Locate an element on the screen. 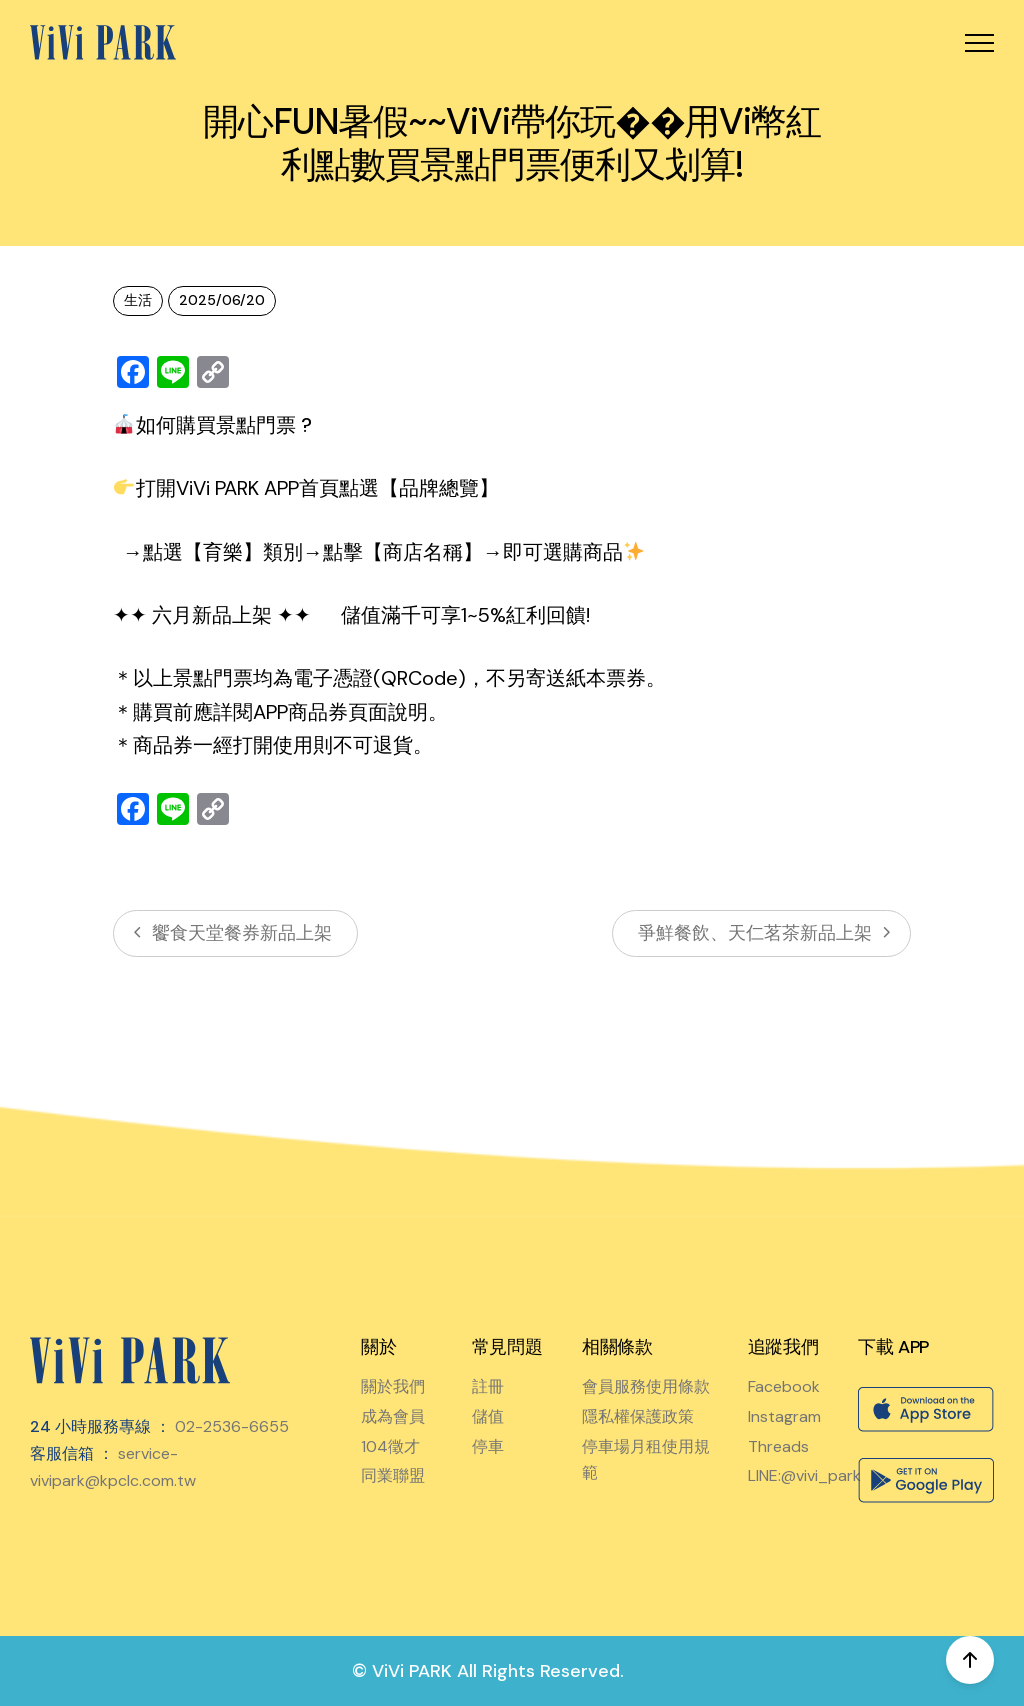  儲值 is located at coordinates (488, 1416).